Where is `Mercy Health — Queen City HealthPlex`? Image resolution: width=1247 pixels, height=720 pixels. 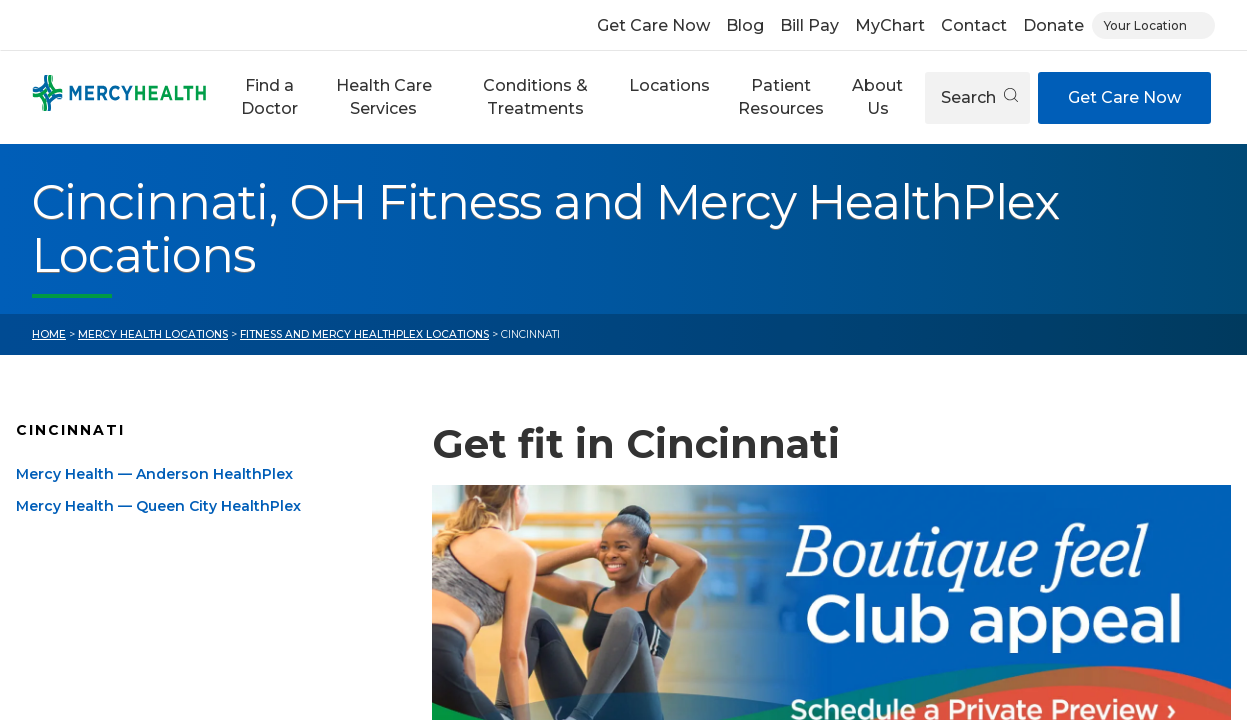 Mercy Health — Queen City HealthPlex is located at coordinates (158, 506).